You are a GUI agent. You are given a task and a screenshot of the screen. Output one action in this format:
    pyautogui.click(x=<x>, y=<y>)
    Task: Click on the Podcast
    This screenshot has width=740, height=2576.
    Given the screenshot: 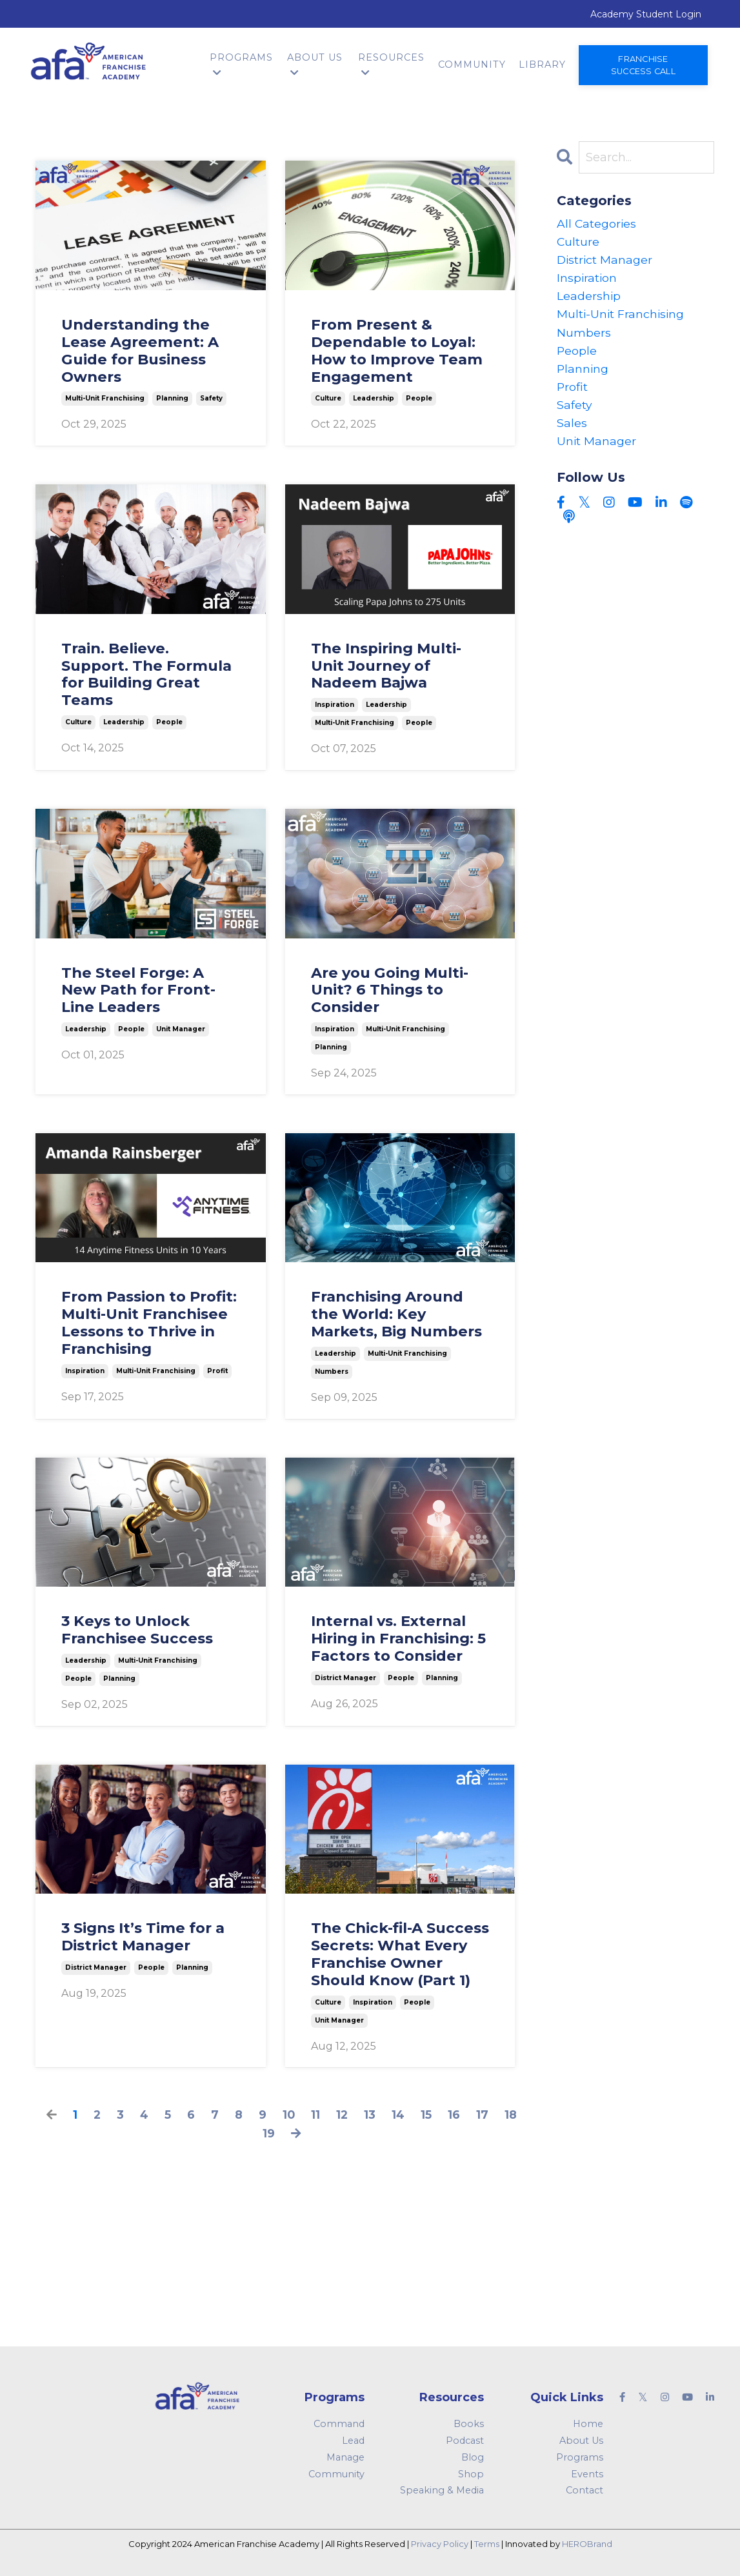 What is the action you would take?
    pyautogui.click(x=465, y=2440)
    